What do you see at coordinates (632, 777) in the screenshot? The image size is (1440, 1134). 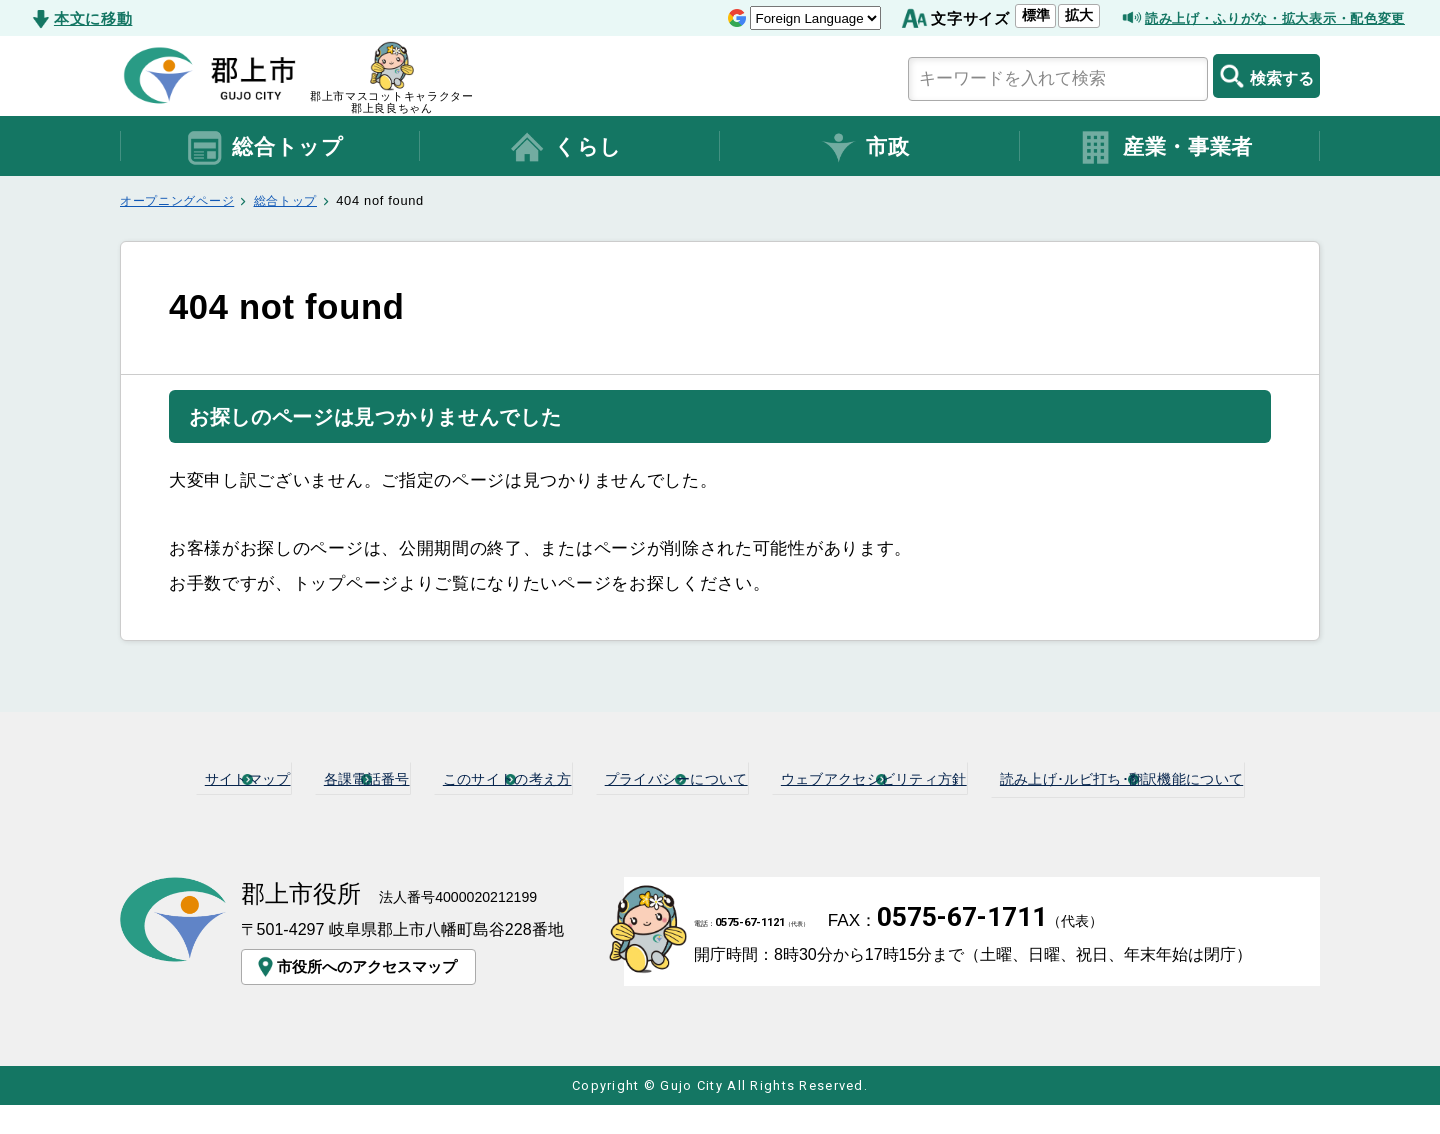 I see `このサイトの考え方` at bounding box center [632, 777].